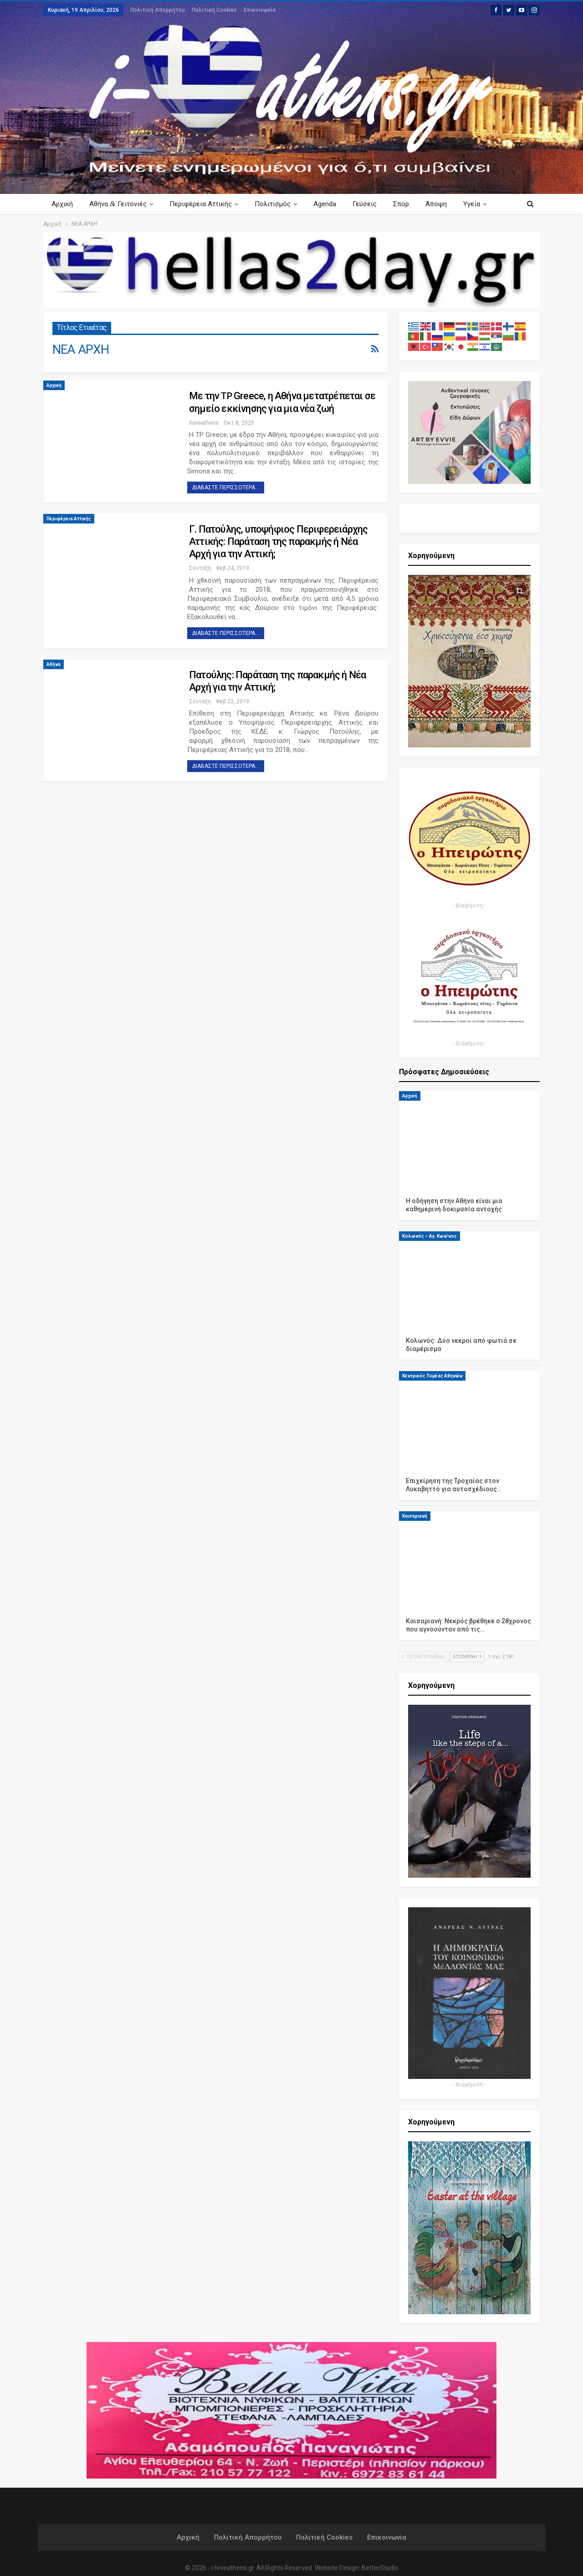 This screenshot has height=2576, width=583. Describe the element at coordinates (203, 204) in the screenshot. I see `Περιφέρεια Αττικής` at that location.